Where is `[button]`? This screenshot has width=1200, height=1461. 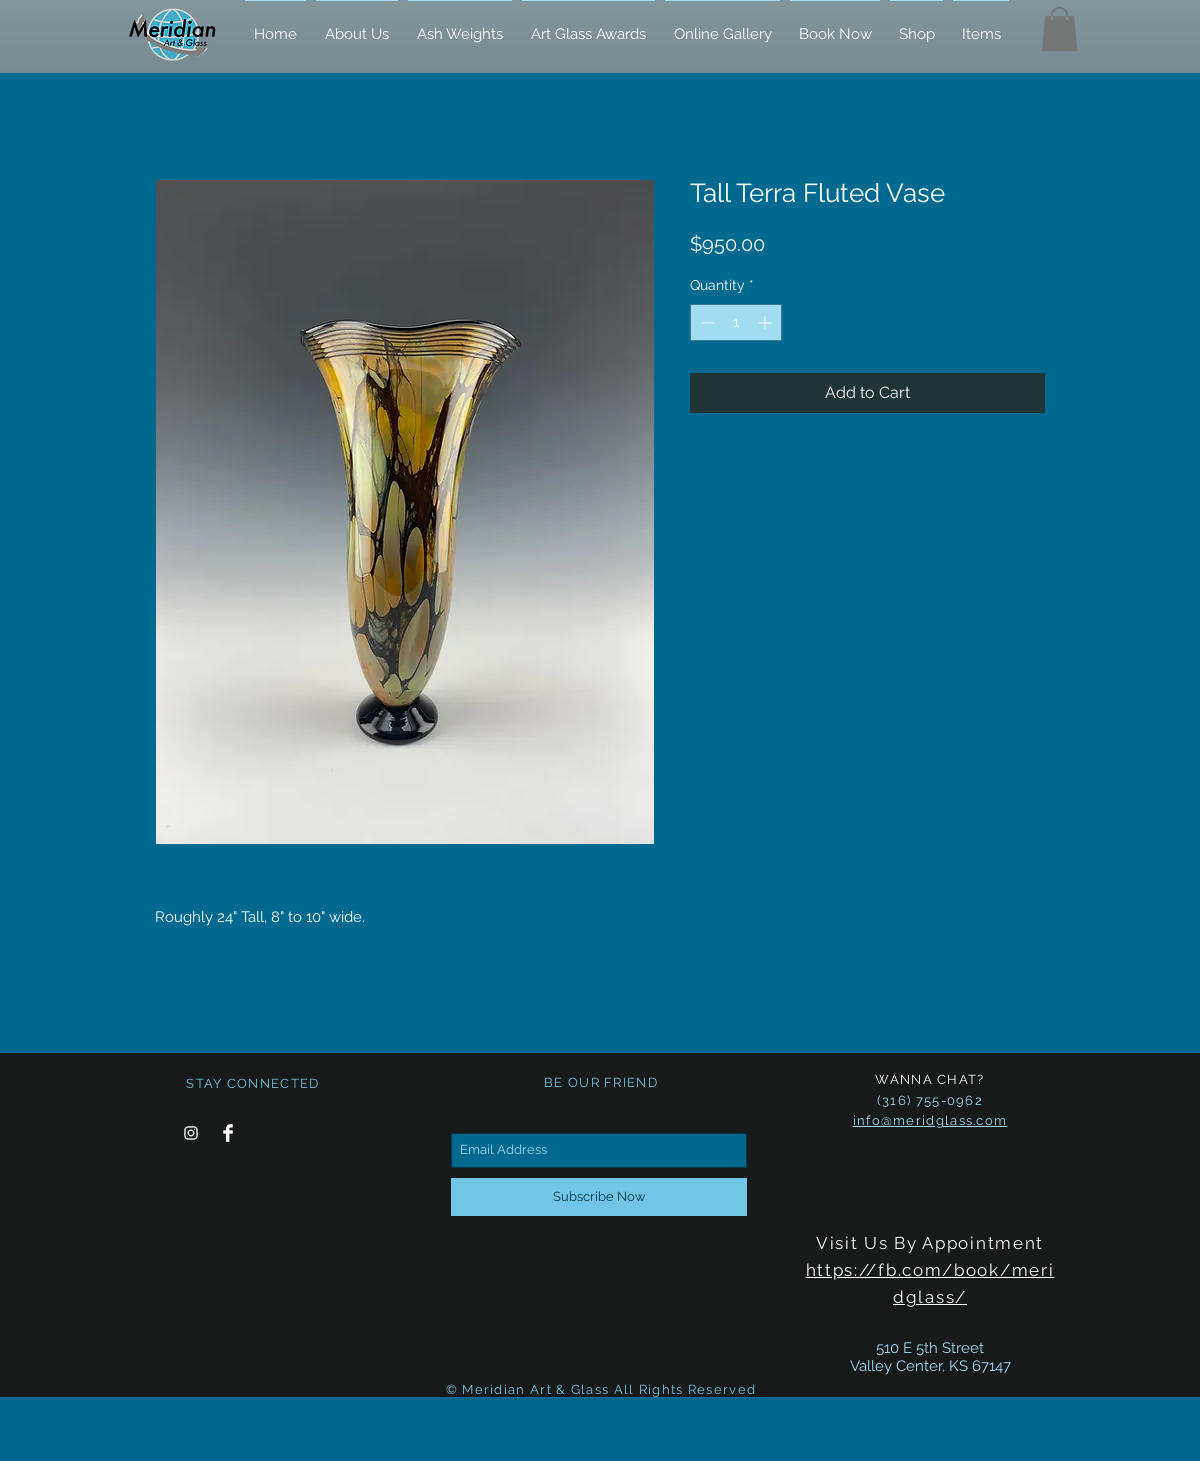
[button] is located at coordinates (1059, 29).